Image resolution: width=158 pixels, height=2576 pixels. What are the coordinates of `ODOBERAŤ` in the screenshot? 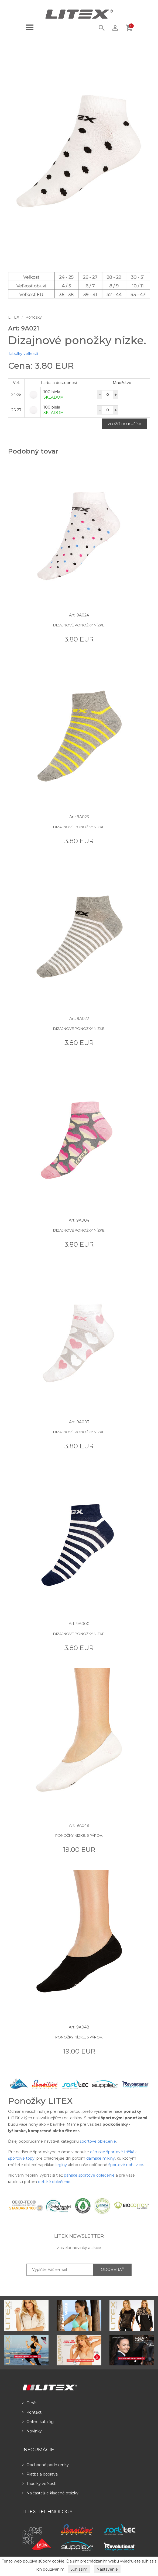 It's located at (112, 2269).